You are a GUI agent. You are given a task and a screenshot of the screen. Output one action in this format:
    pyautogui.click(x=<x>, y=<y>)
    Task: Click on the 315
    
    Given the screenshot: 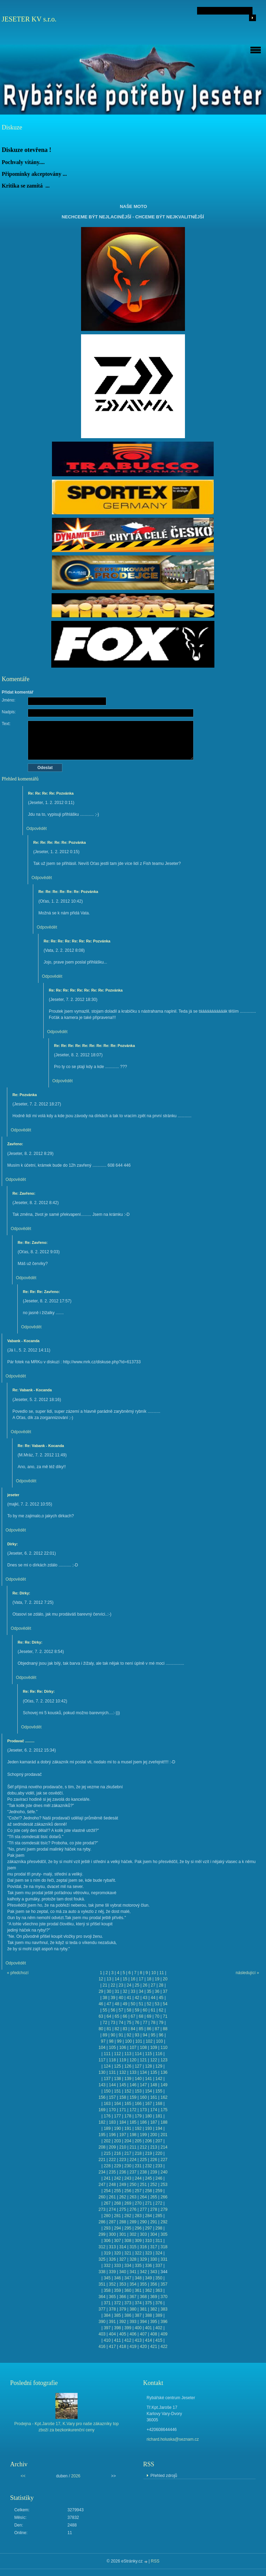 What is the action you would take?
    pyautogui.click(x=133, y=2246)
    